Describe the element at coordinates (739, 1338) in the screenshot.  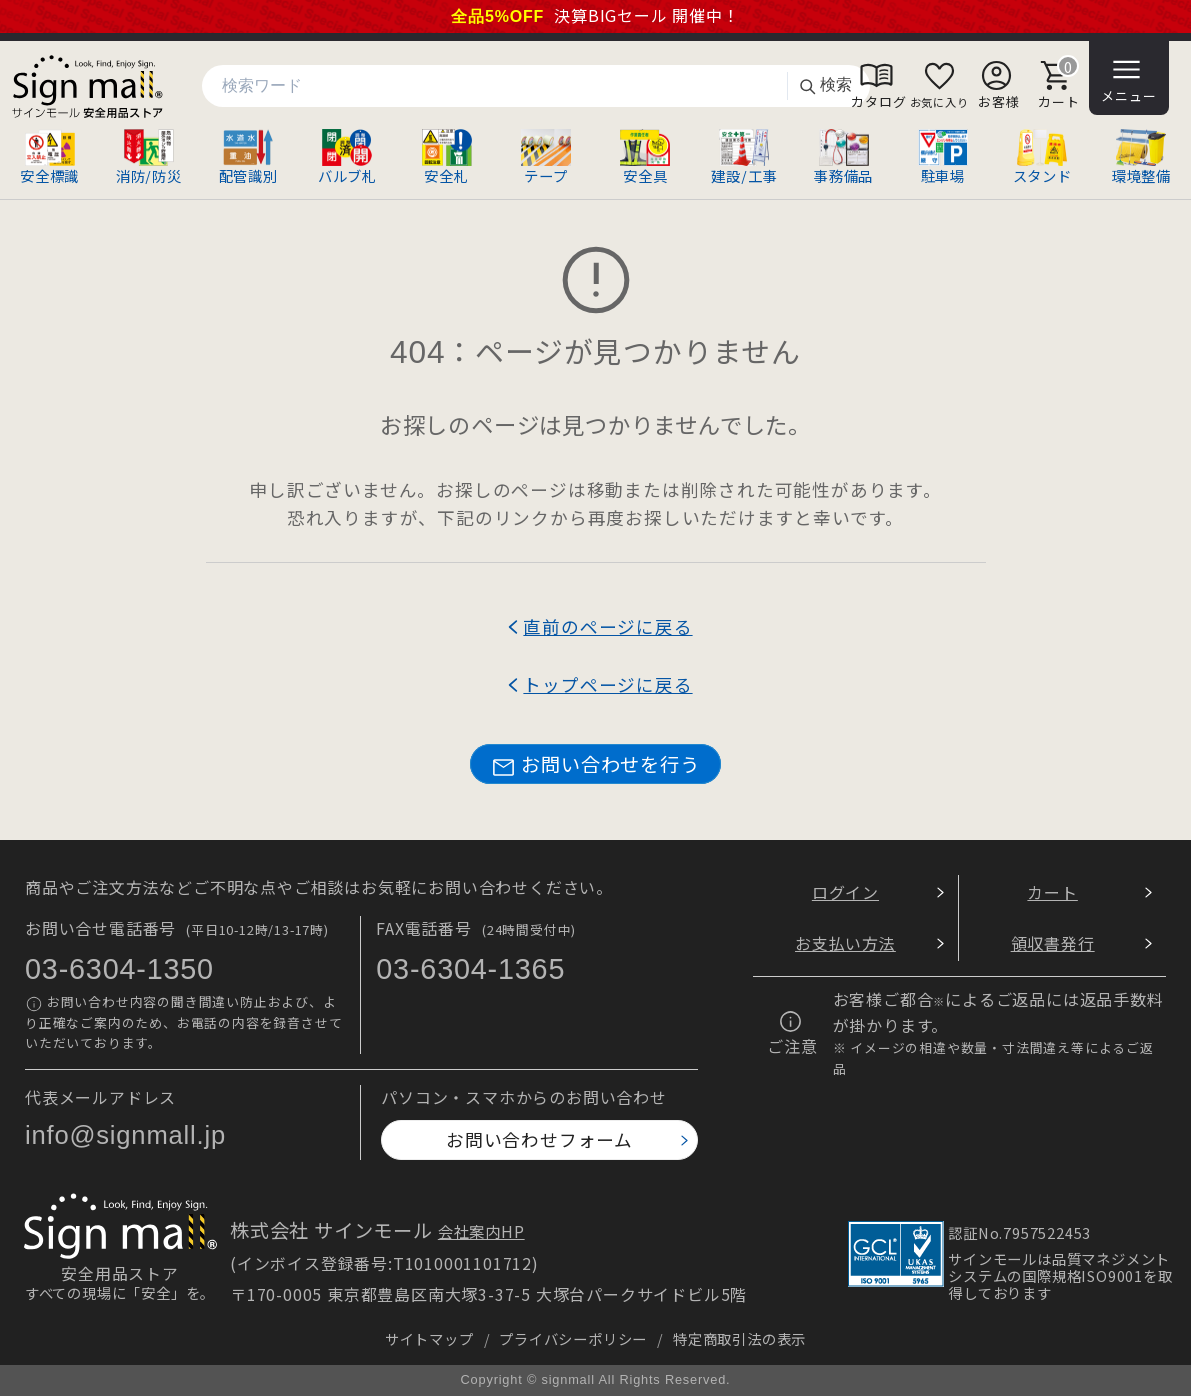
I see `特定商取引法の表示` at that location.